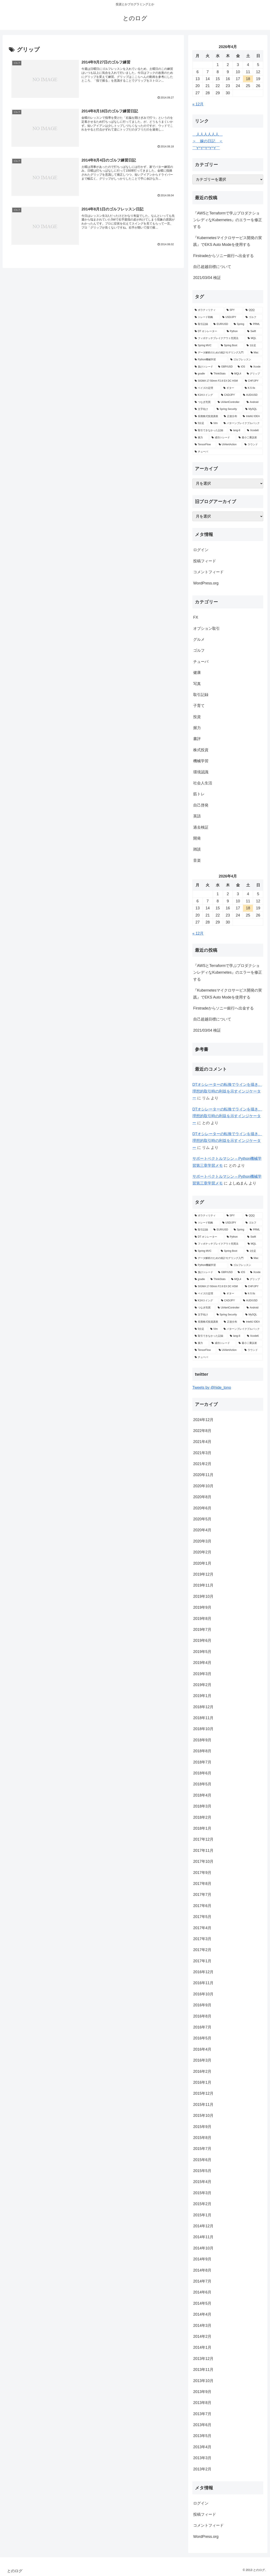 The height and width of the screenshot is (2576, 270). Describe the element at coordinates (254, 345) in the screenshot. I see `[1分足 (7個の項目)]` at that location.